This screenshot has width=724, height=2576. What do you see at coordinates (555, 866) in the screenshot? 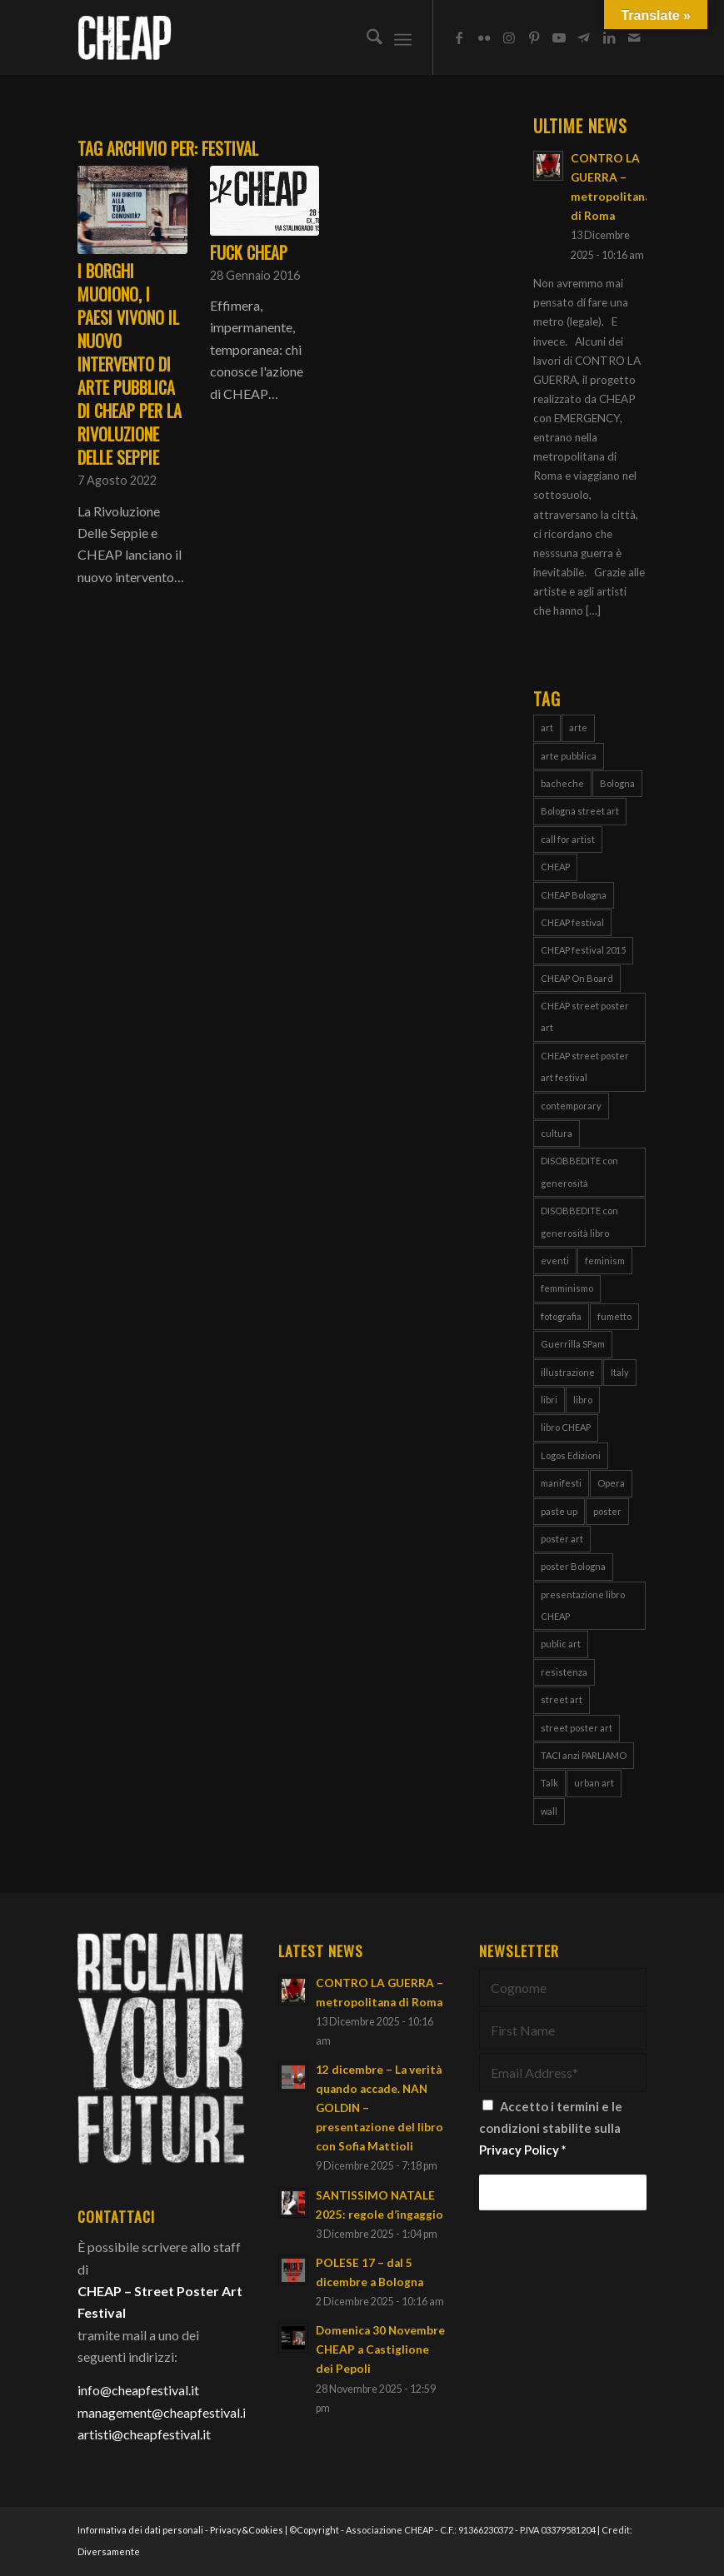
I see `CHEAP [CHEAP (147 elementi)]` at bounding box center [555, 866].